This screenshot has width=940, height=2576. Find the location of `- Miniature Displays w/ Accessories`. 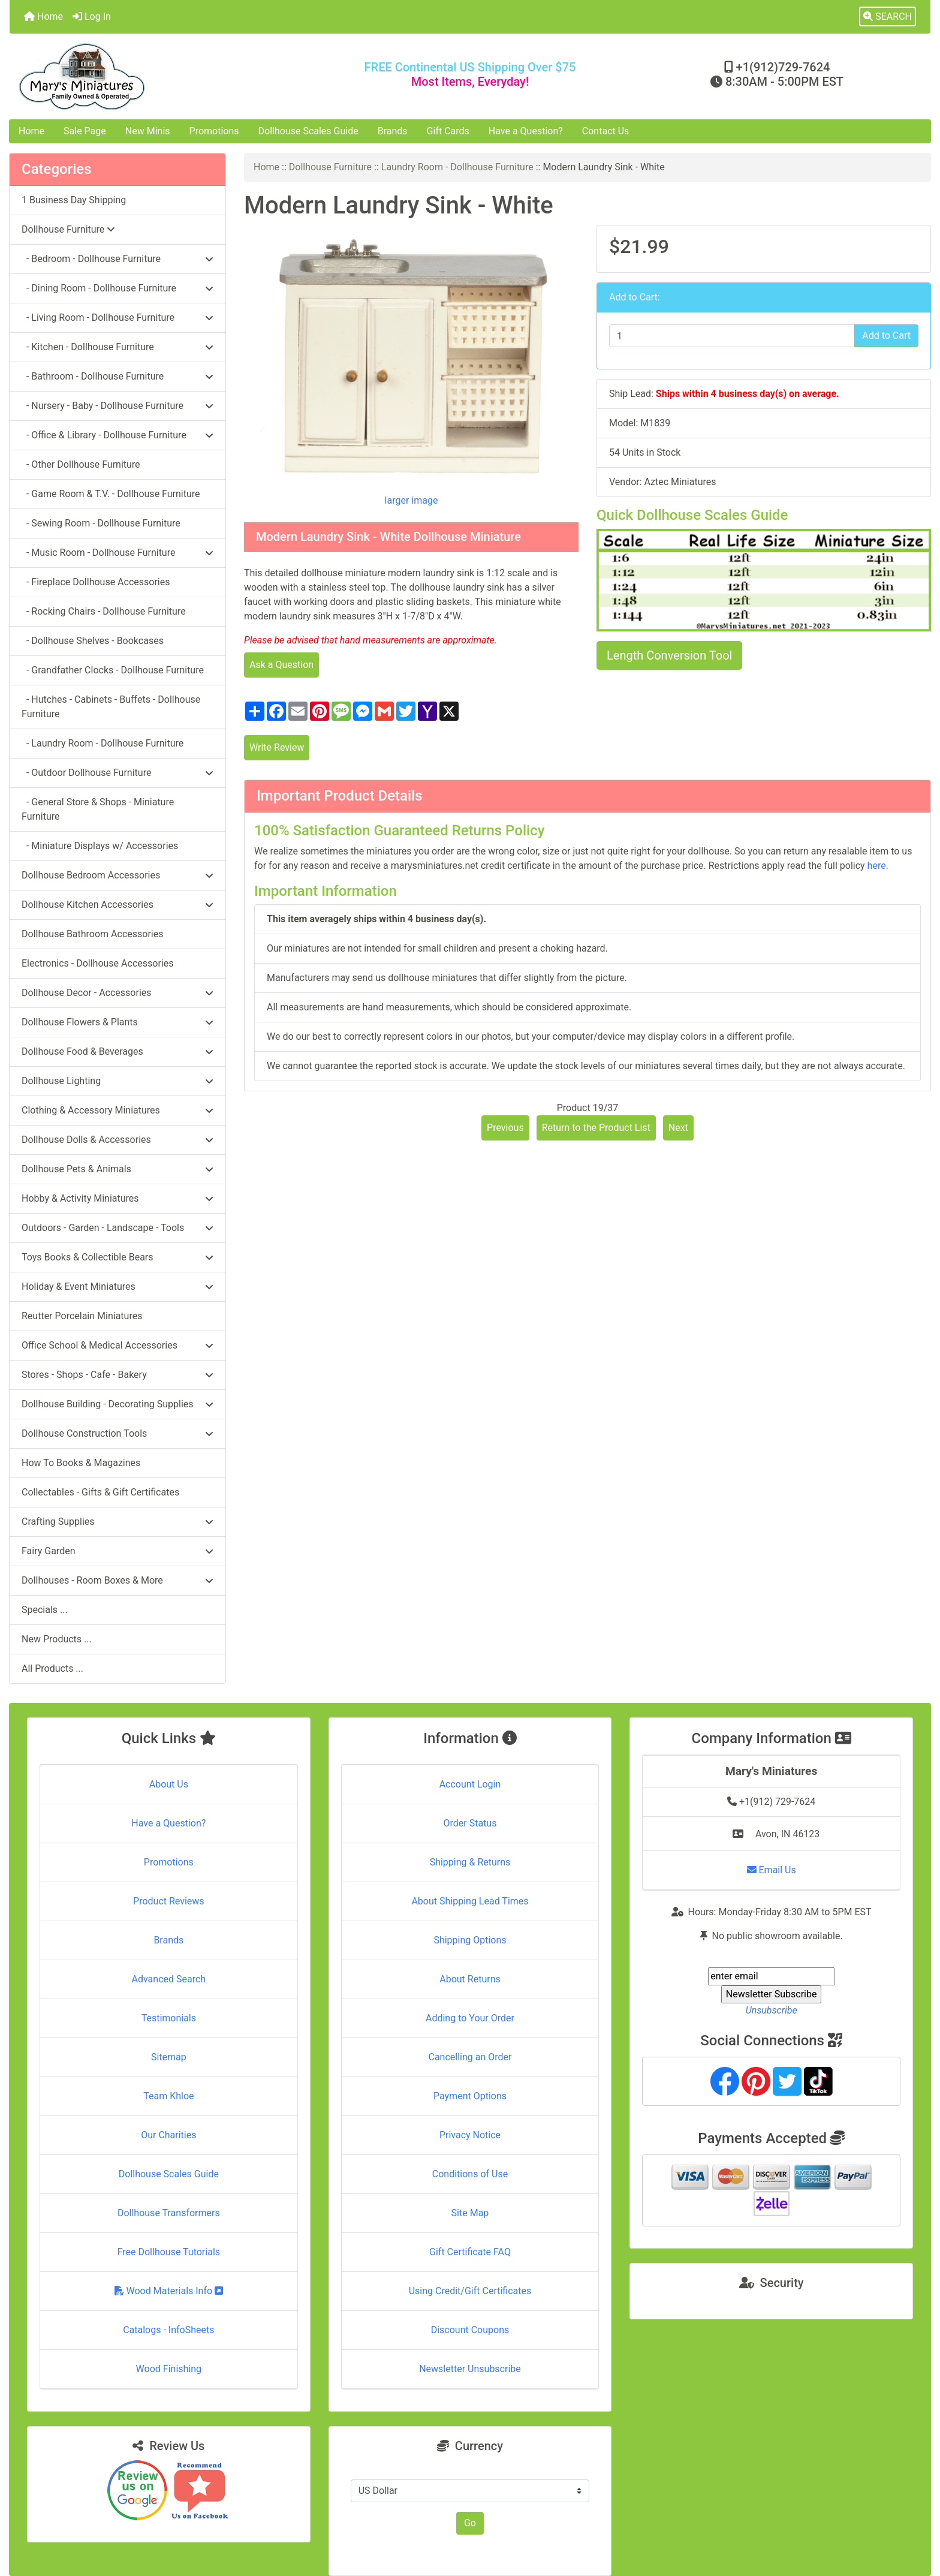

- Miniature Displays w/ Accessories is located at coordinates (100, 845).